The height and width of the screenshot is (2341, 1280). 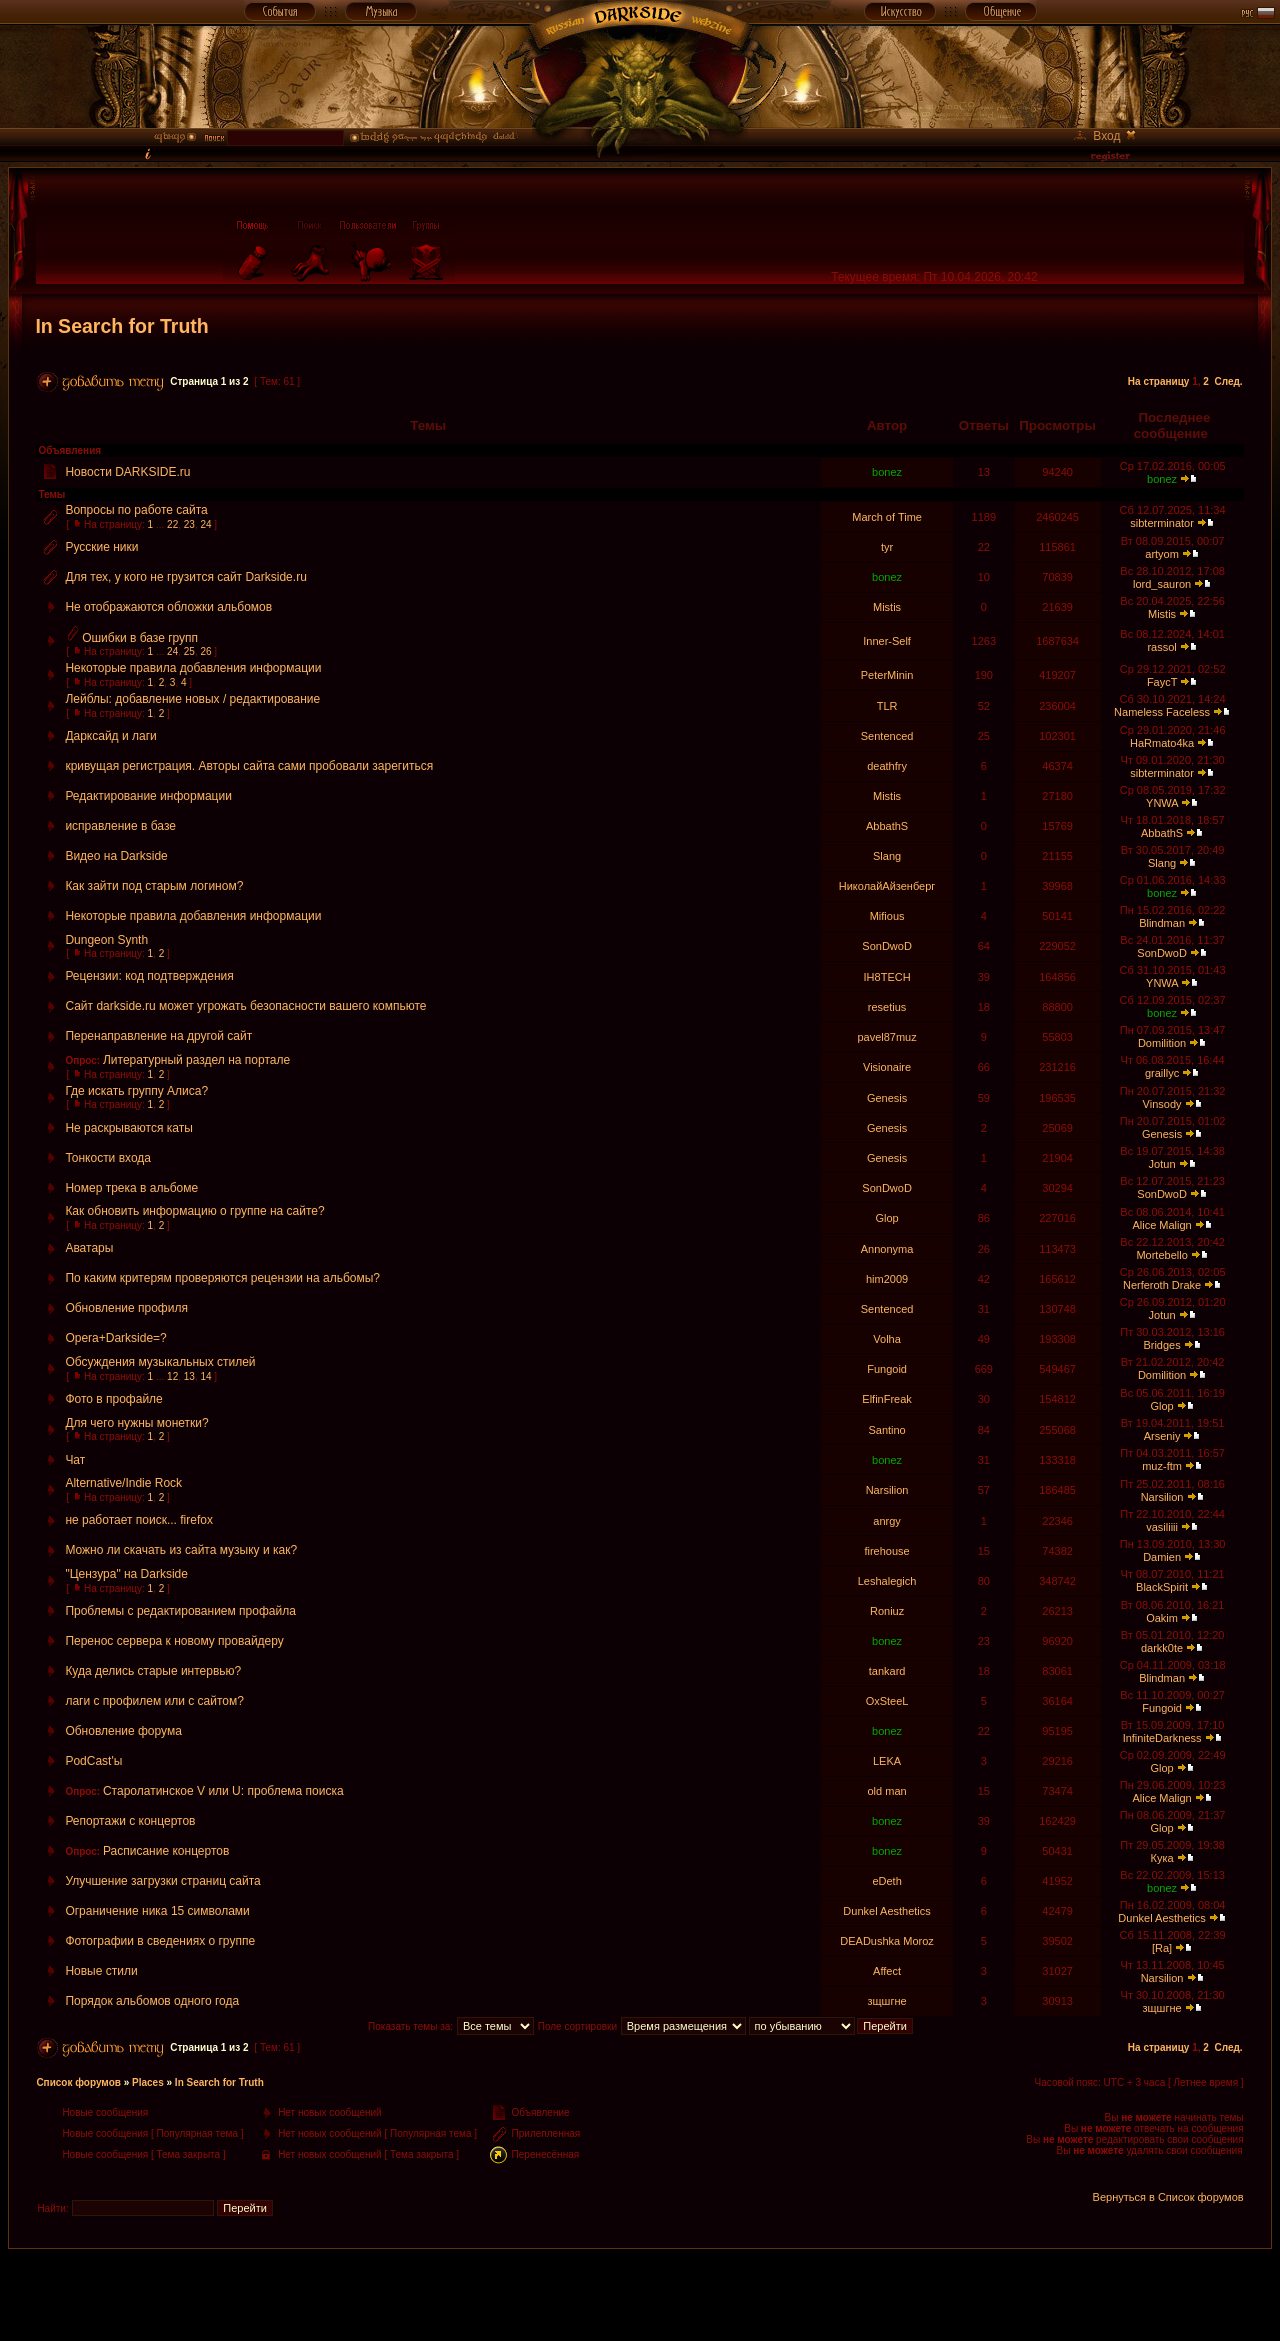 I want to click on Mortebello, so click(x=1161, y=1255).